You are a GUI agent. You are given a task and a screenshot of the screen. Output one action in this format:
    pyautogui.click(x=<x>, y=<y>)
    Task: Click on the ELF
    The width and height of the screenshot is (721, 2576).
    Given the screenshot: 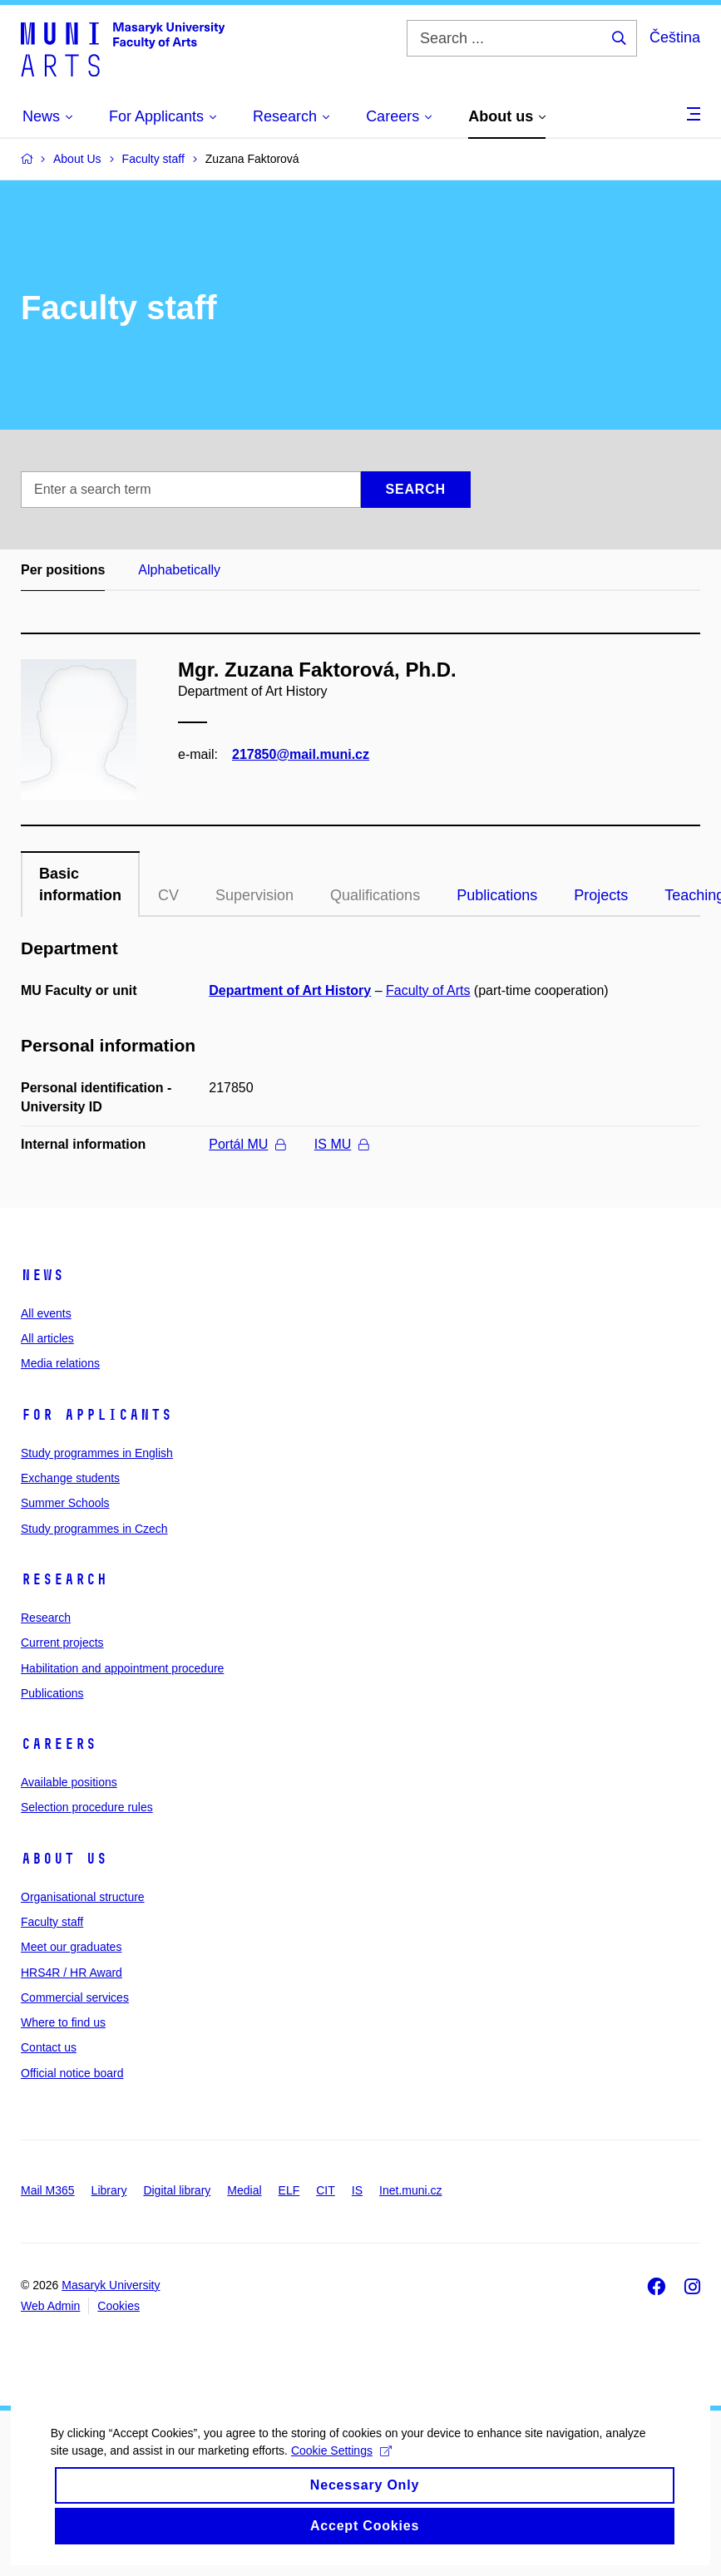 What is the action you would take?
    pyautogui.click(x=289, y=2190)
    